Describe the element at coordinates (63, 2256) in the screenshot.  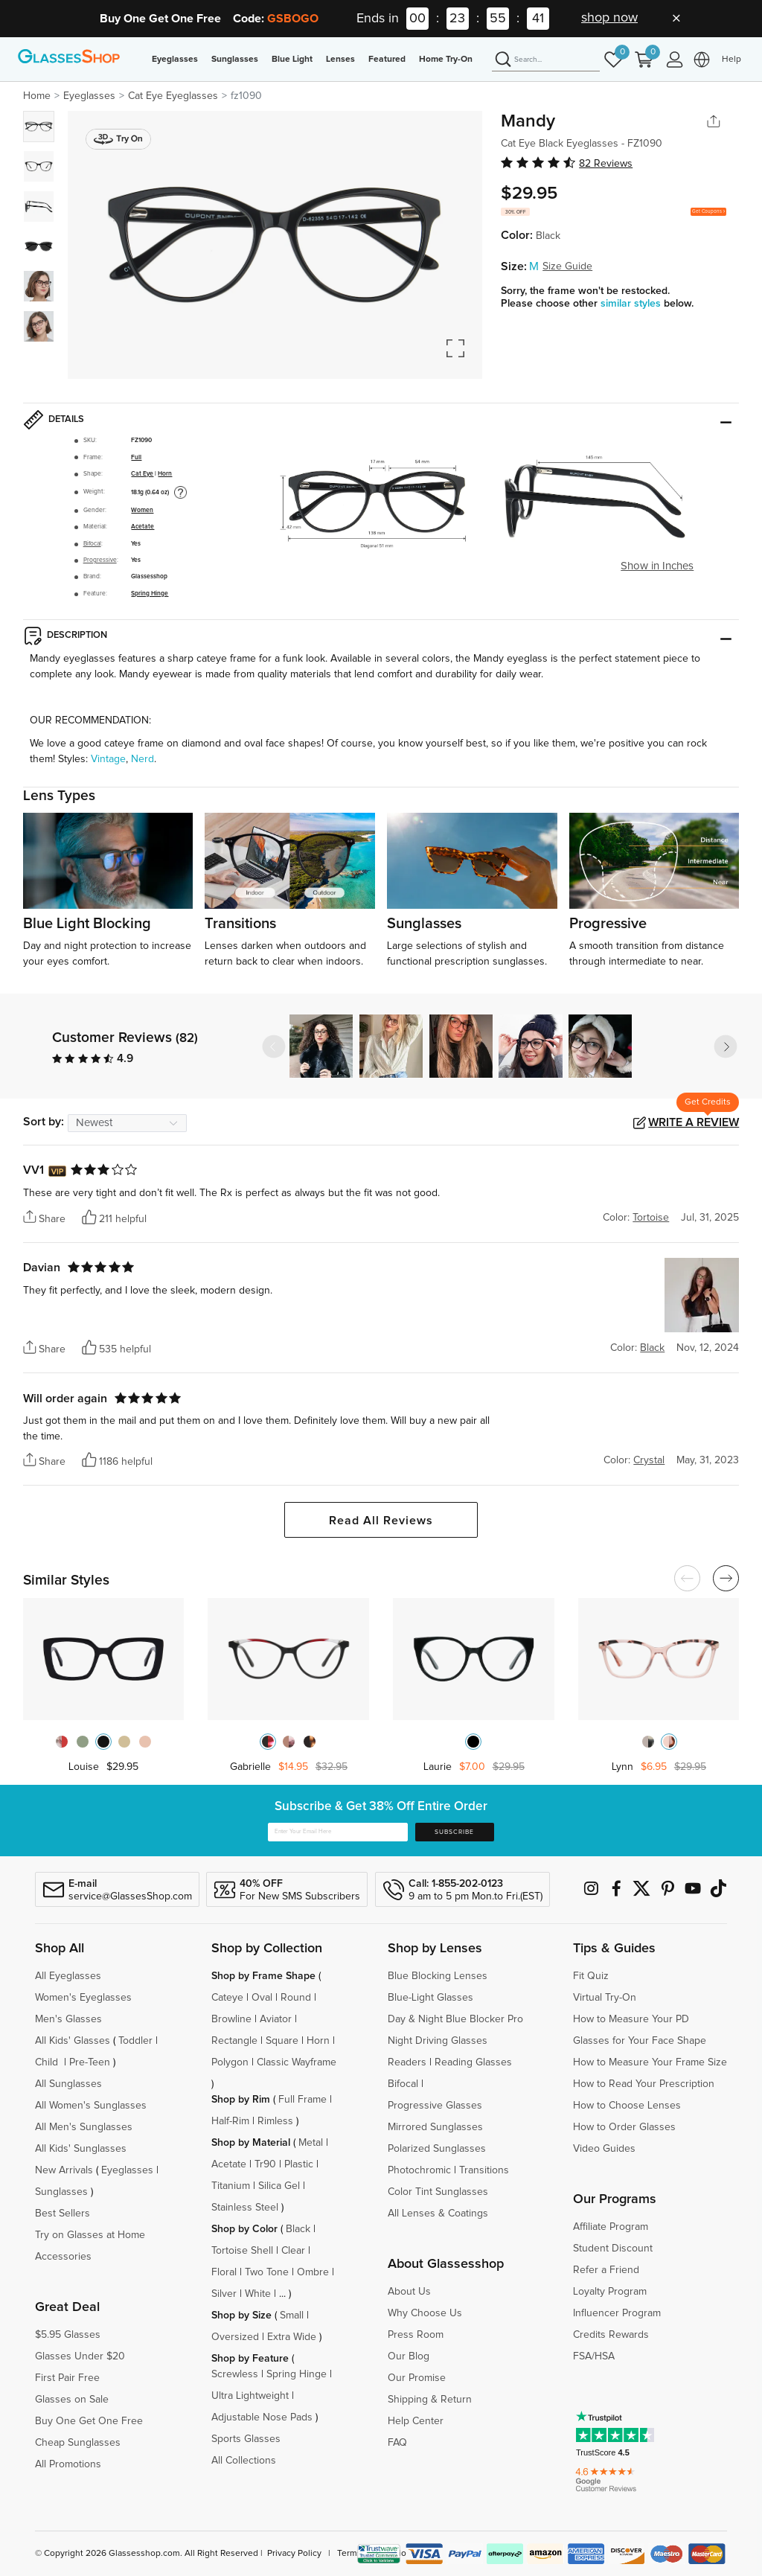
I see `Accessories` at that location.